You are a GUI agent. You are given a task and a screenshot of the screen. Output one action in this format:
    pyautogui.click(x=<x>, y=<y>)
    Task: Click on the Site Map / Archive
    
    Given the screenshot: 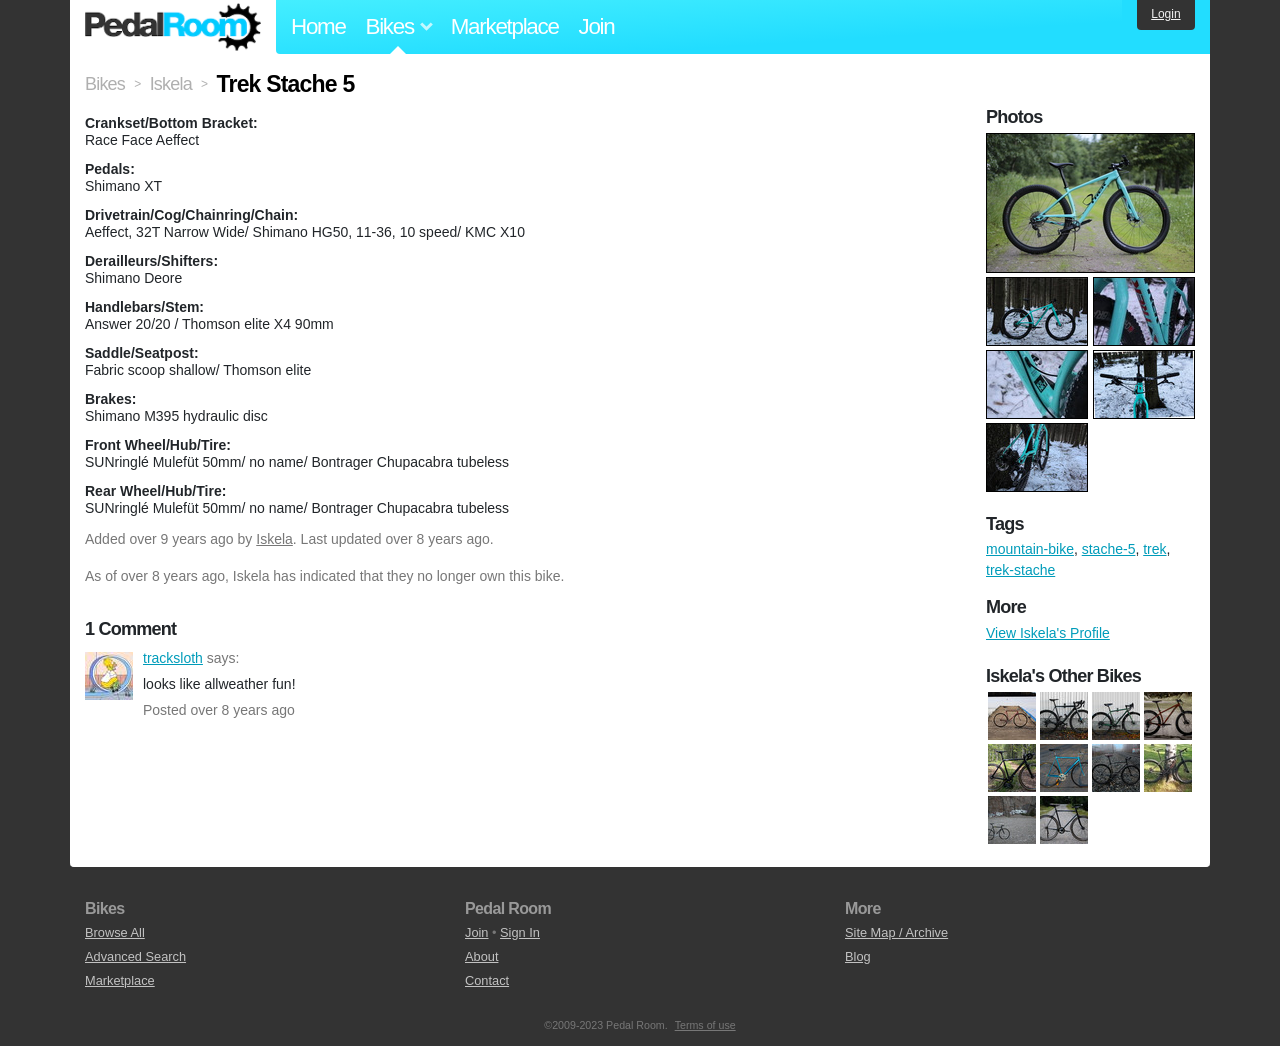 What is the action you would take?
    pyautogui.click(x=896, y=932)
    